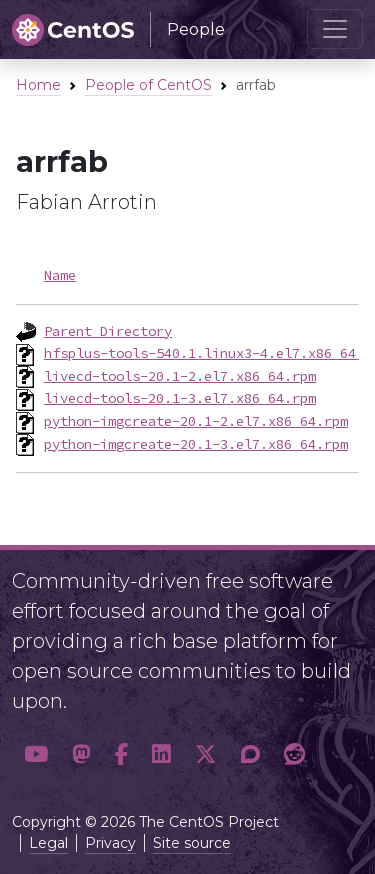 The width and height of the screenshot is (375, 874). What do you see at coordinates (108, 331) in the screenshot?
I see `Parent Directory` at bounding box center [108, 331].